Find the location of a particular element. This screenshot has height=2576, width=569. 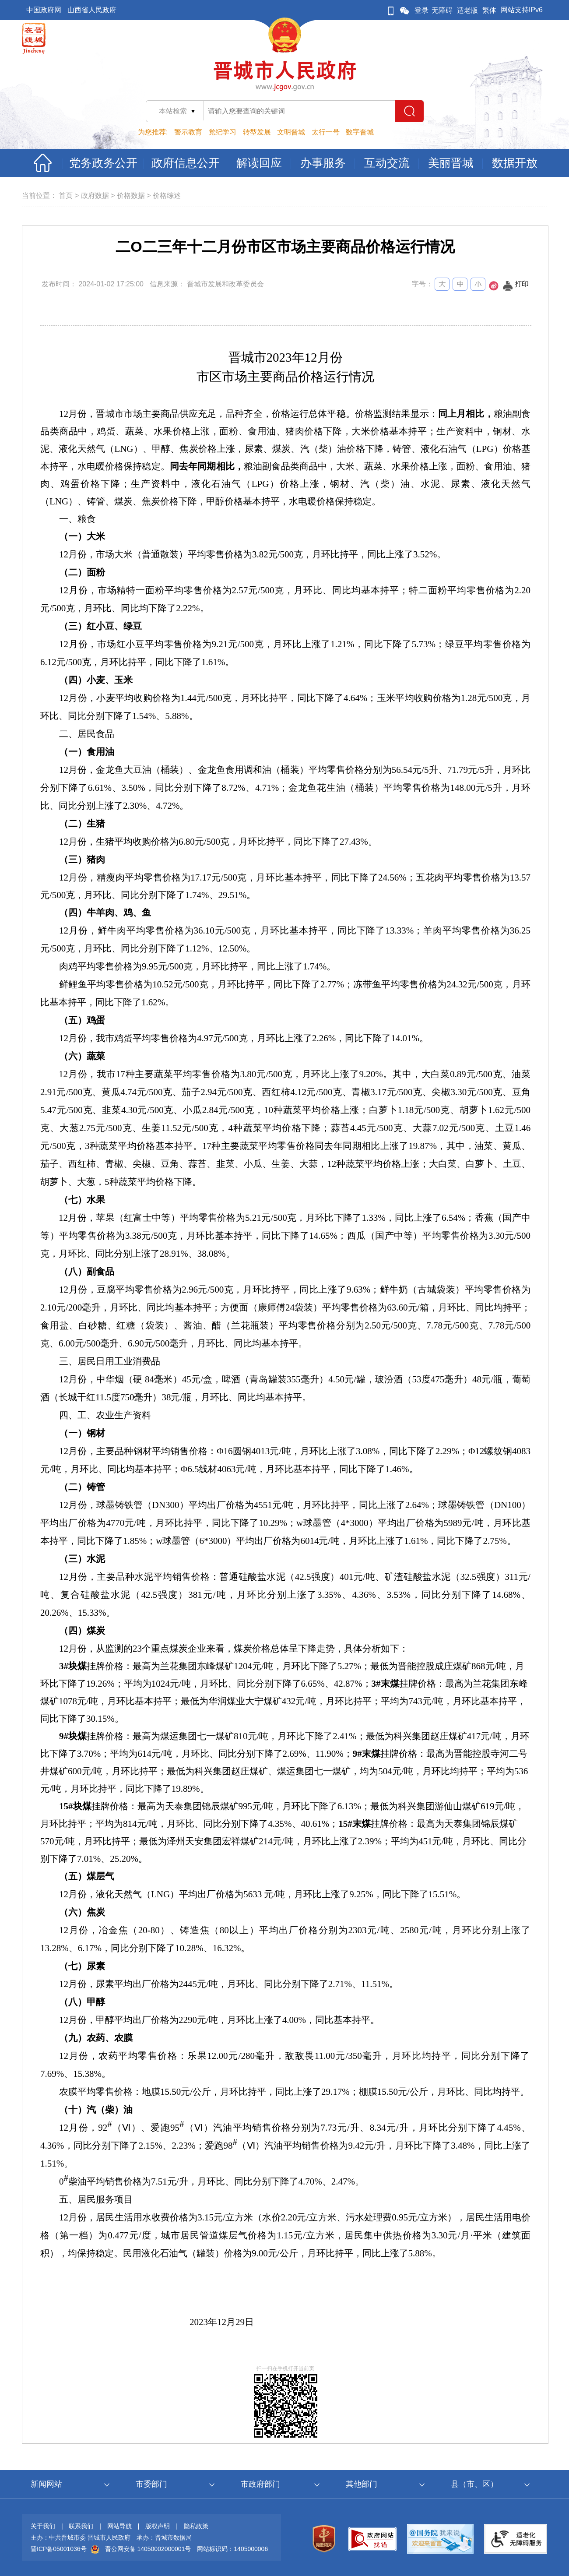

山西省人民政府 is located at coordinates (91, 10).